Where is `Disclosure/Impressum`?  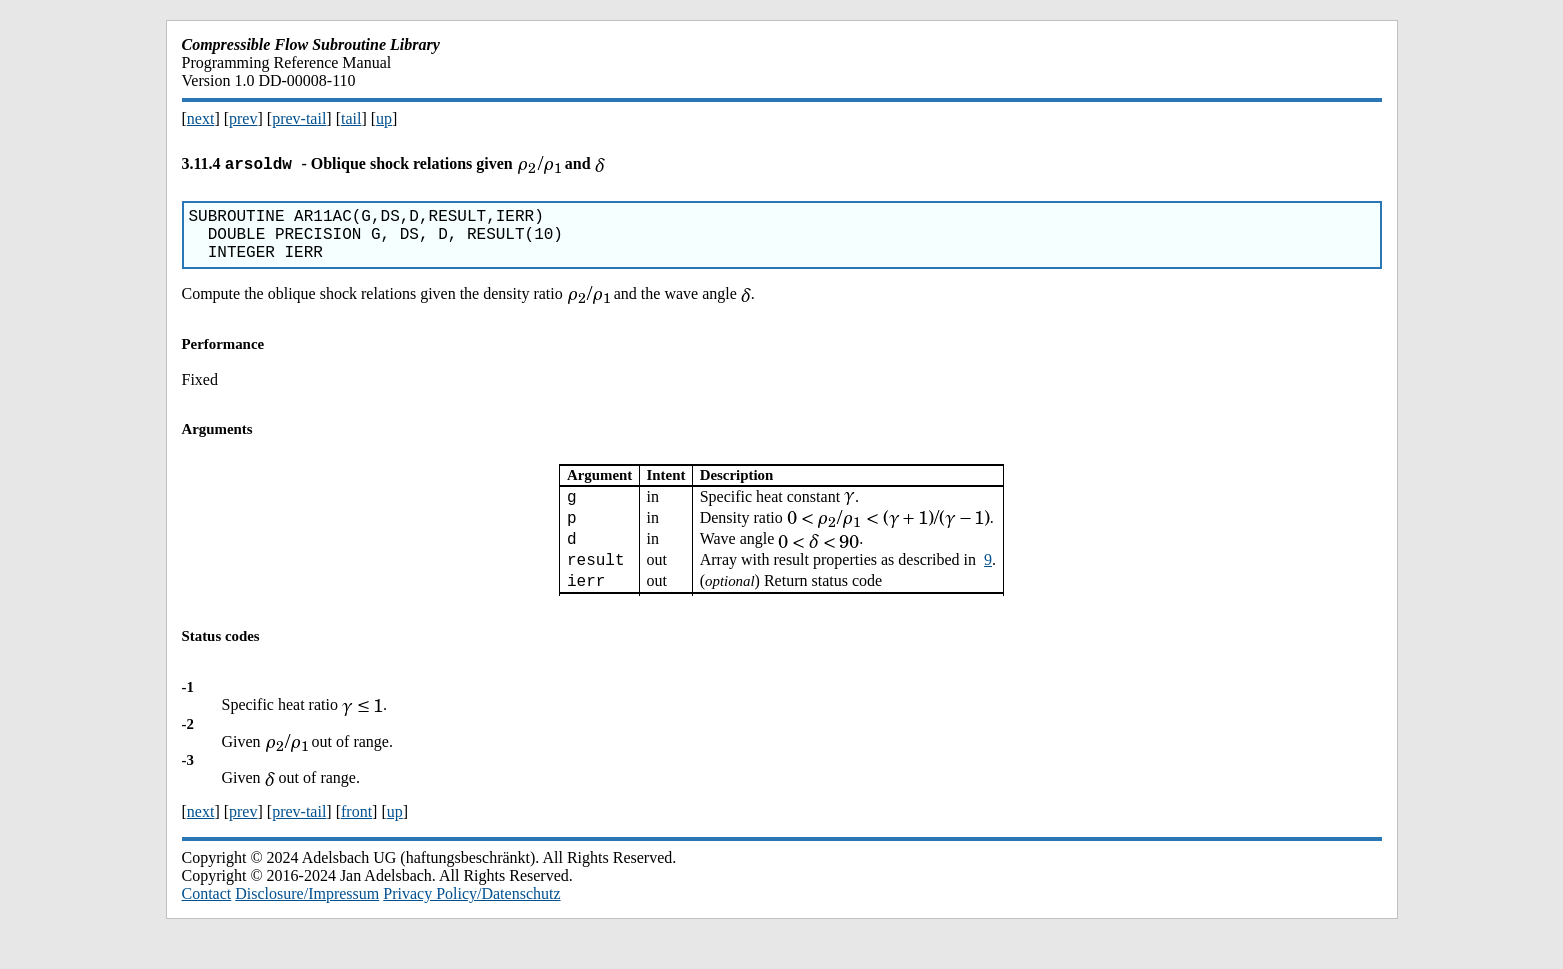 Disclosure/Impressum is located at coordinates (307, 923).